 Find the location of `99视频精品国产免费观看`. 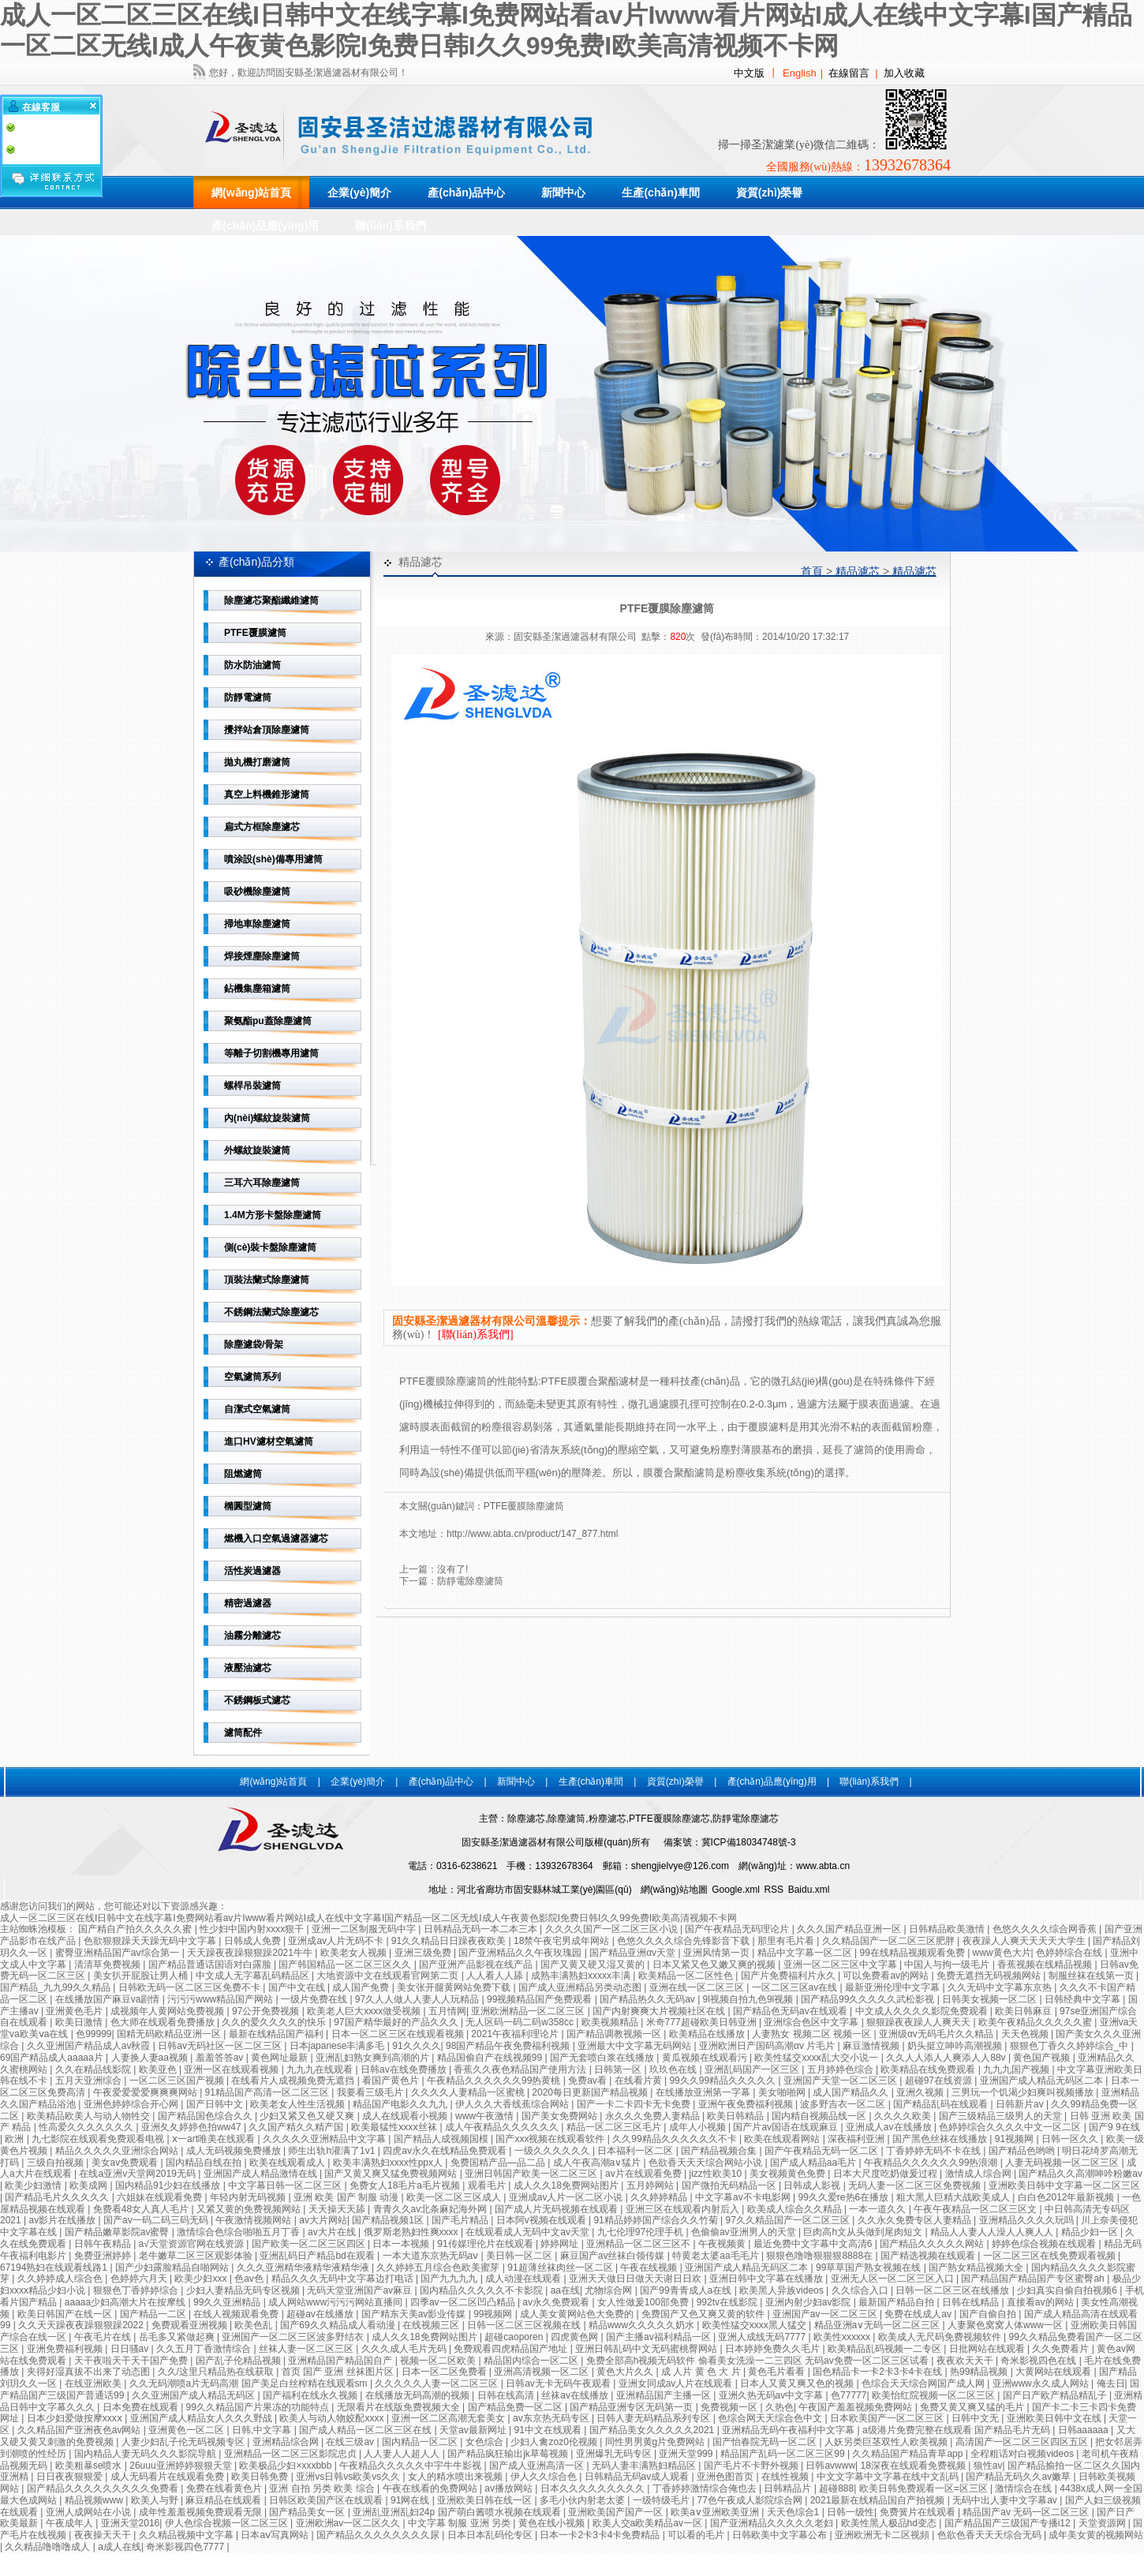

99视频精品国产免费观看 is located at coordinates (541, 1999).